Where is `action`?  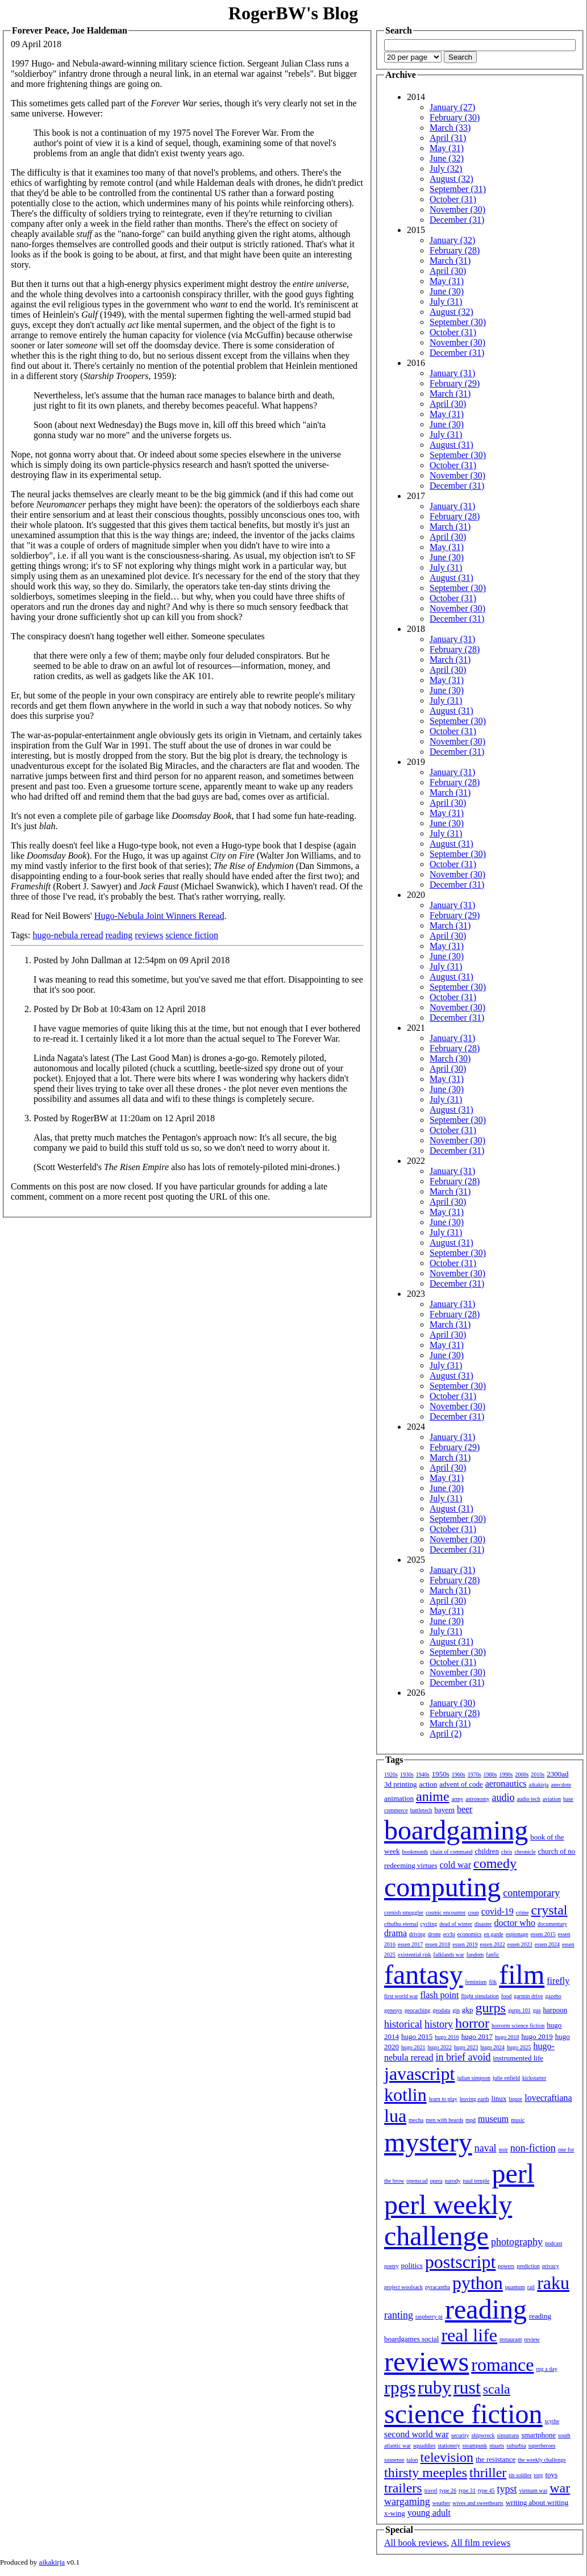 action is located at coordinates (428, 1784).